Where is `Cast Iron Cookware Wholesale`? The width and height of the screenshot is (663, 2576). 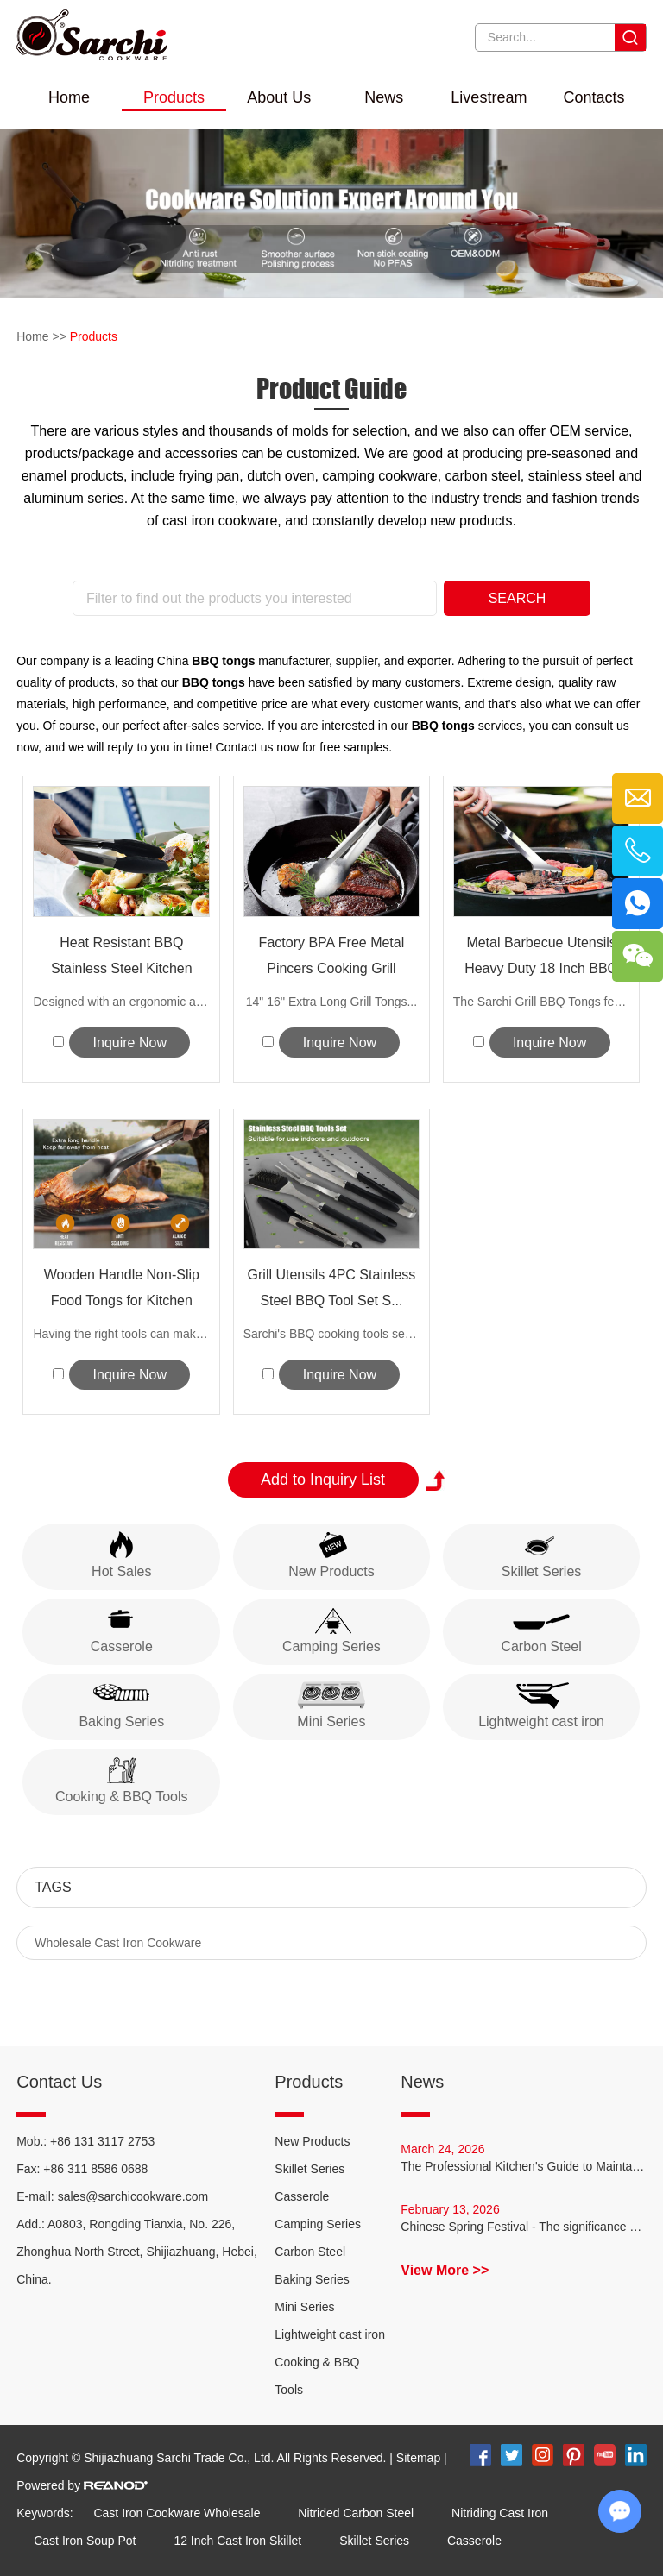 Cast Iron Cookware Wholesale is located at coordinates (176, 2513).